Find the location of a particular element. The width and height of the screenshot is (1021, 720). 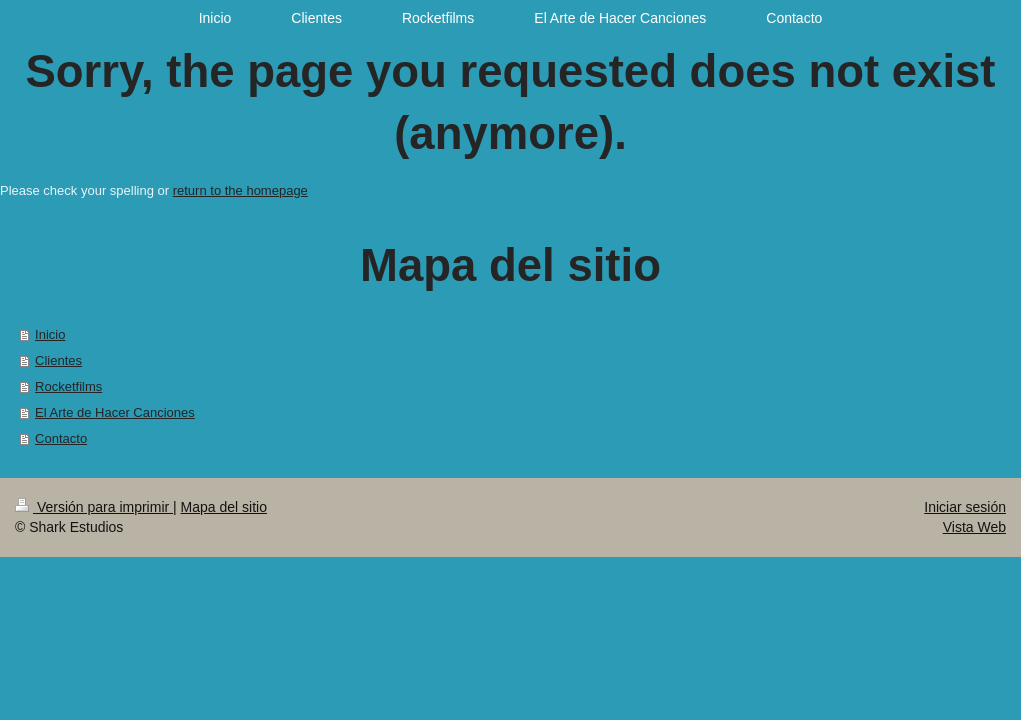

Versión para imprimir is located at coordinates (94, 507).